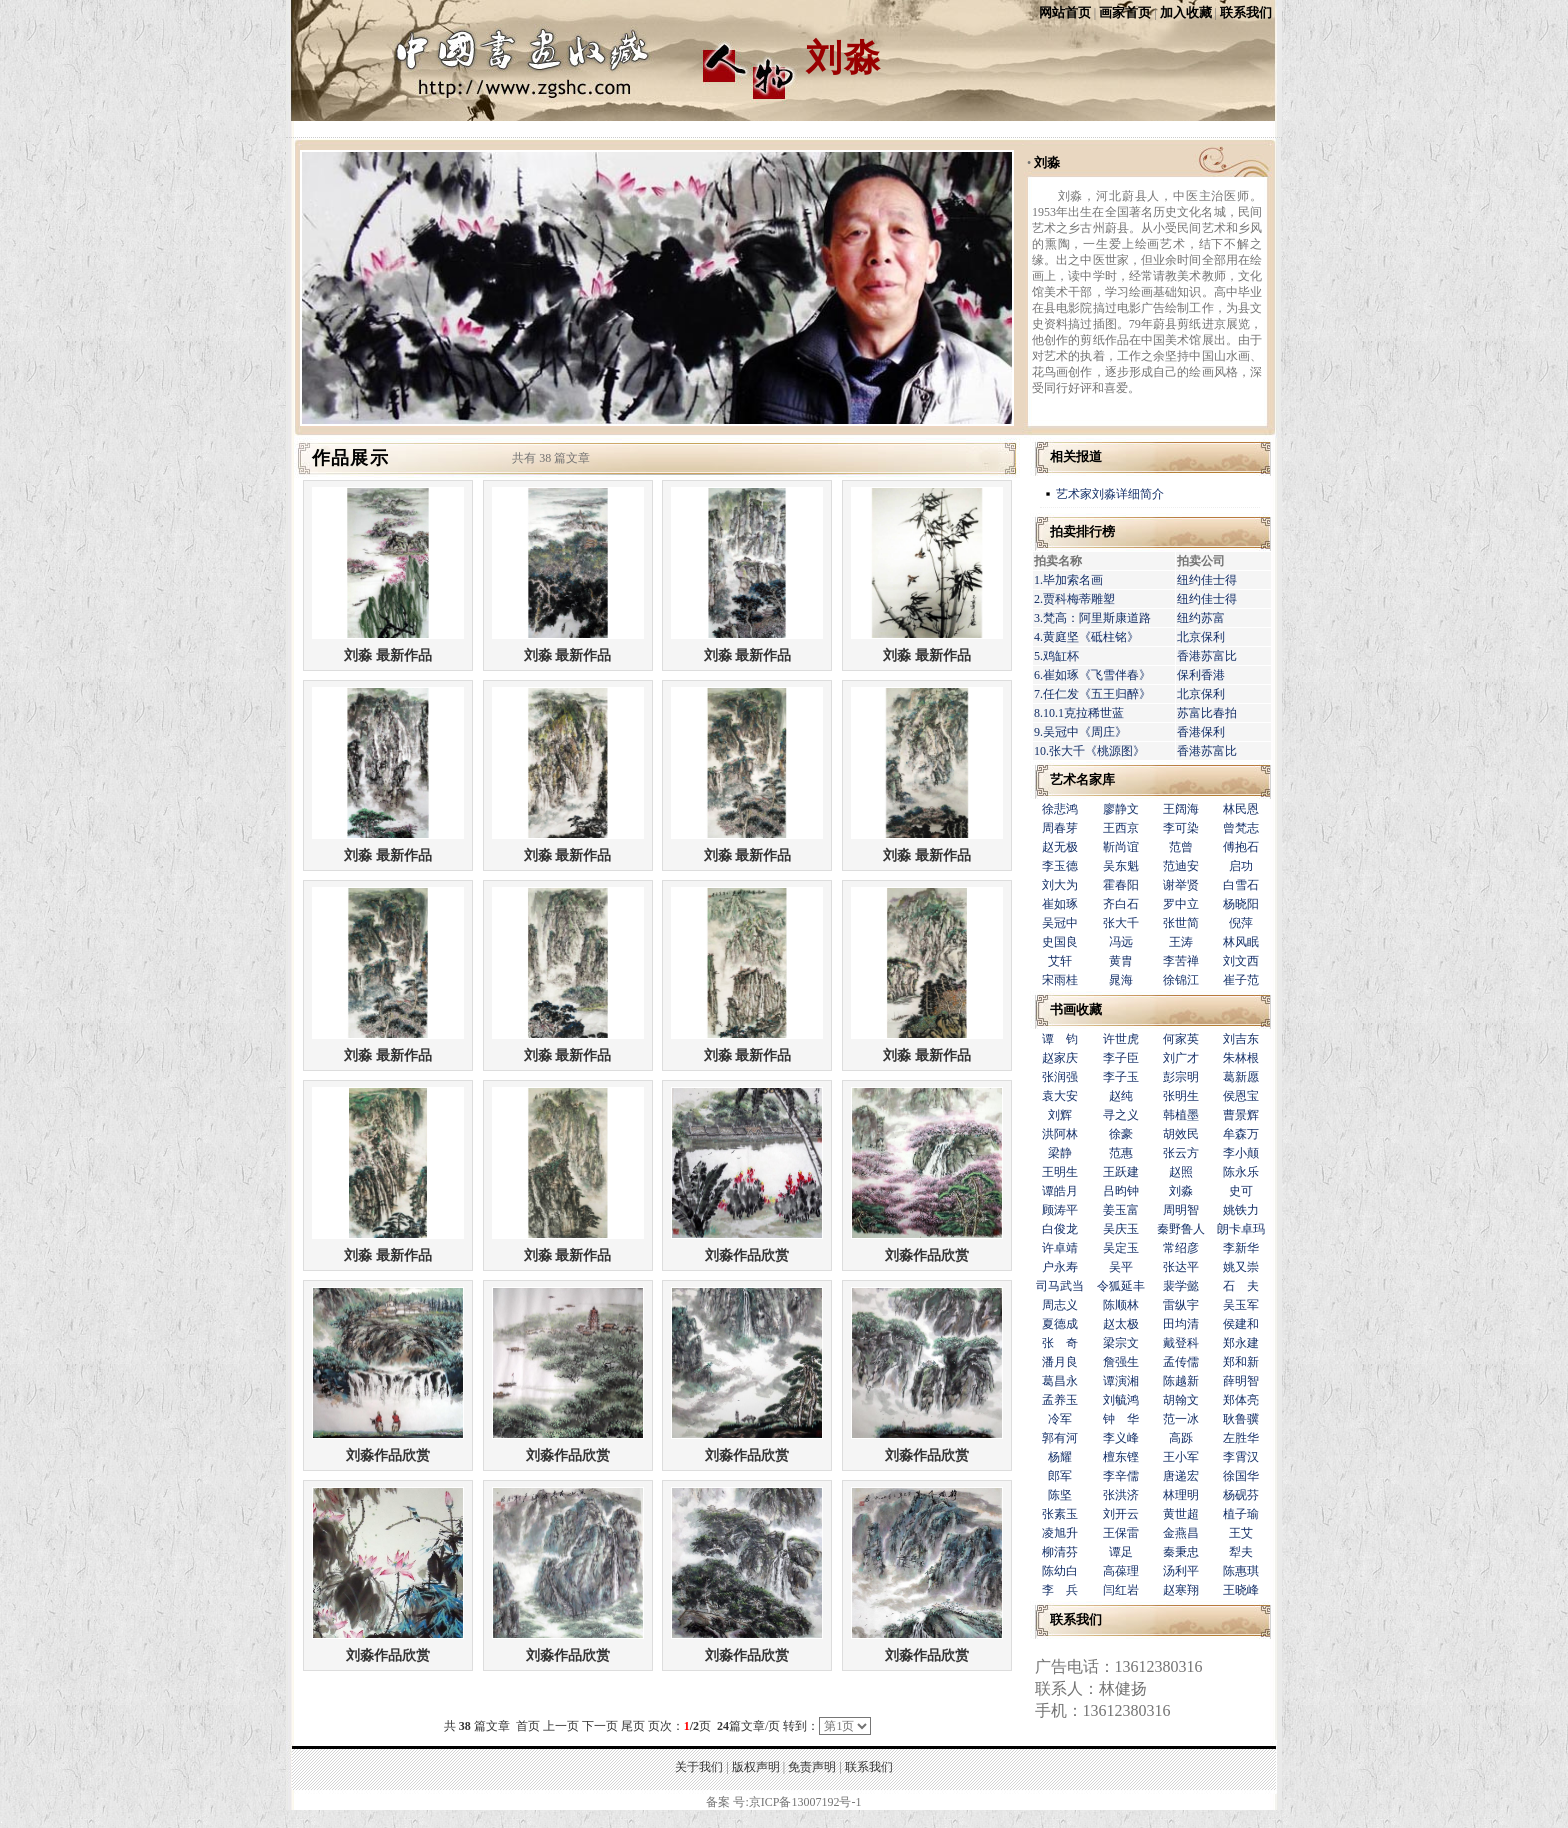  I want to click on 5.鸡缸杯, so click(1056, 656).